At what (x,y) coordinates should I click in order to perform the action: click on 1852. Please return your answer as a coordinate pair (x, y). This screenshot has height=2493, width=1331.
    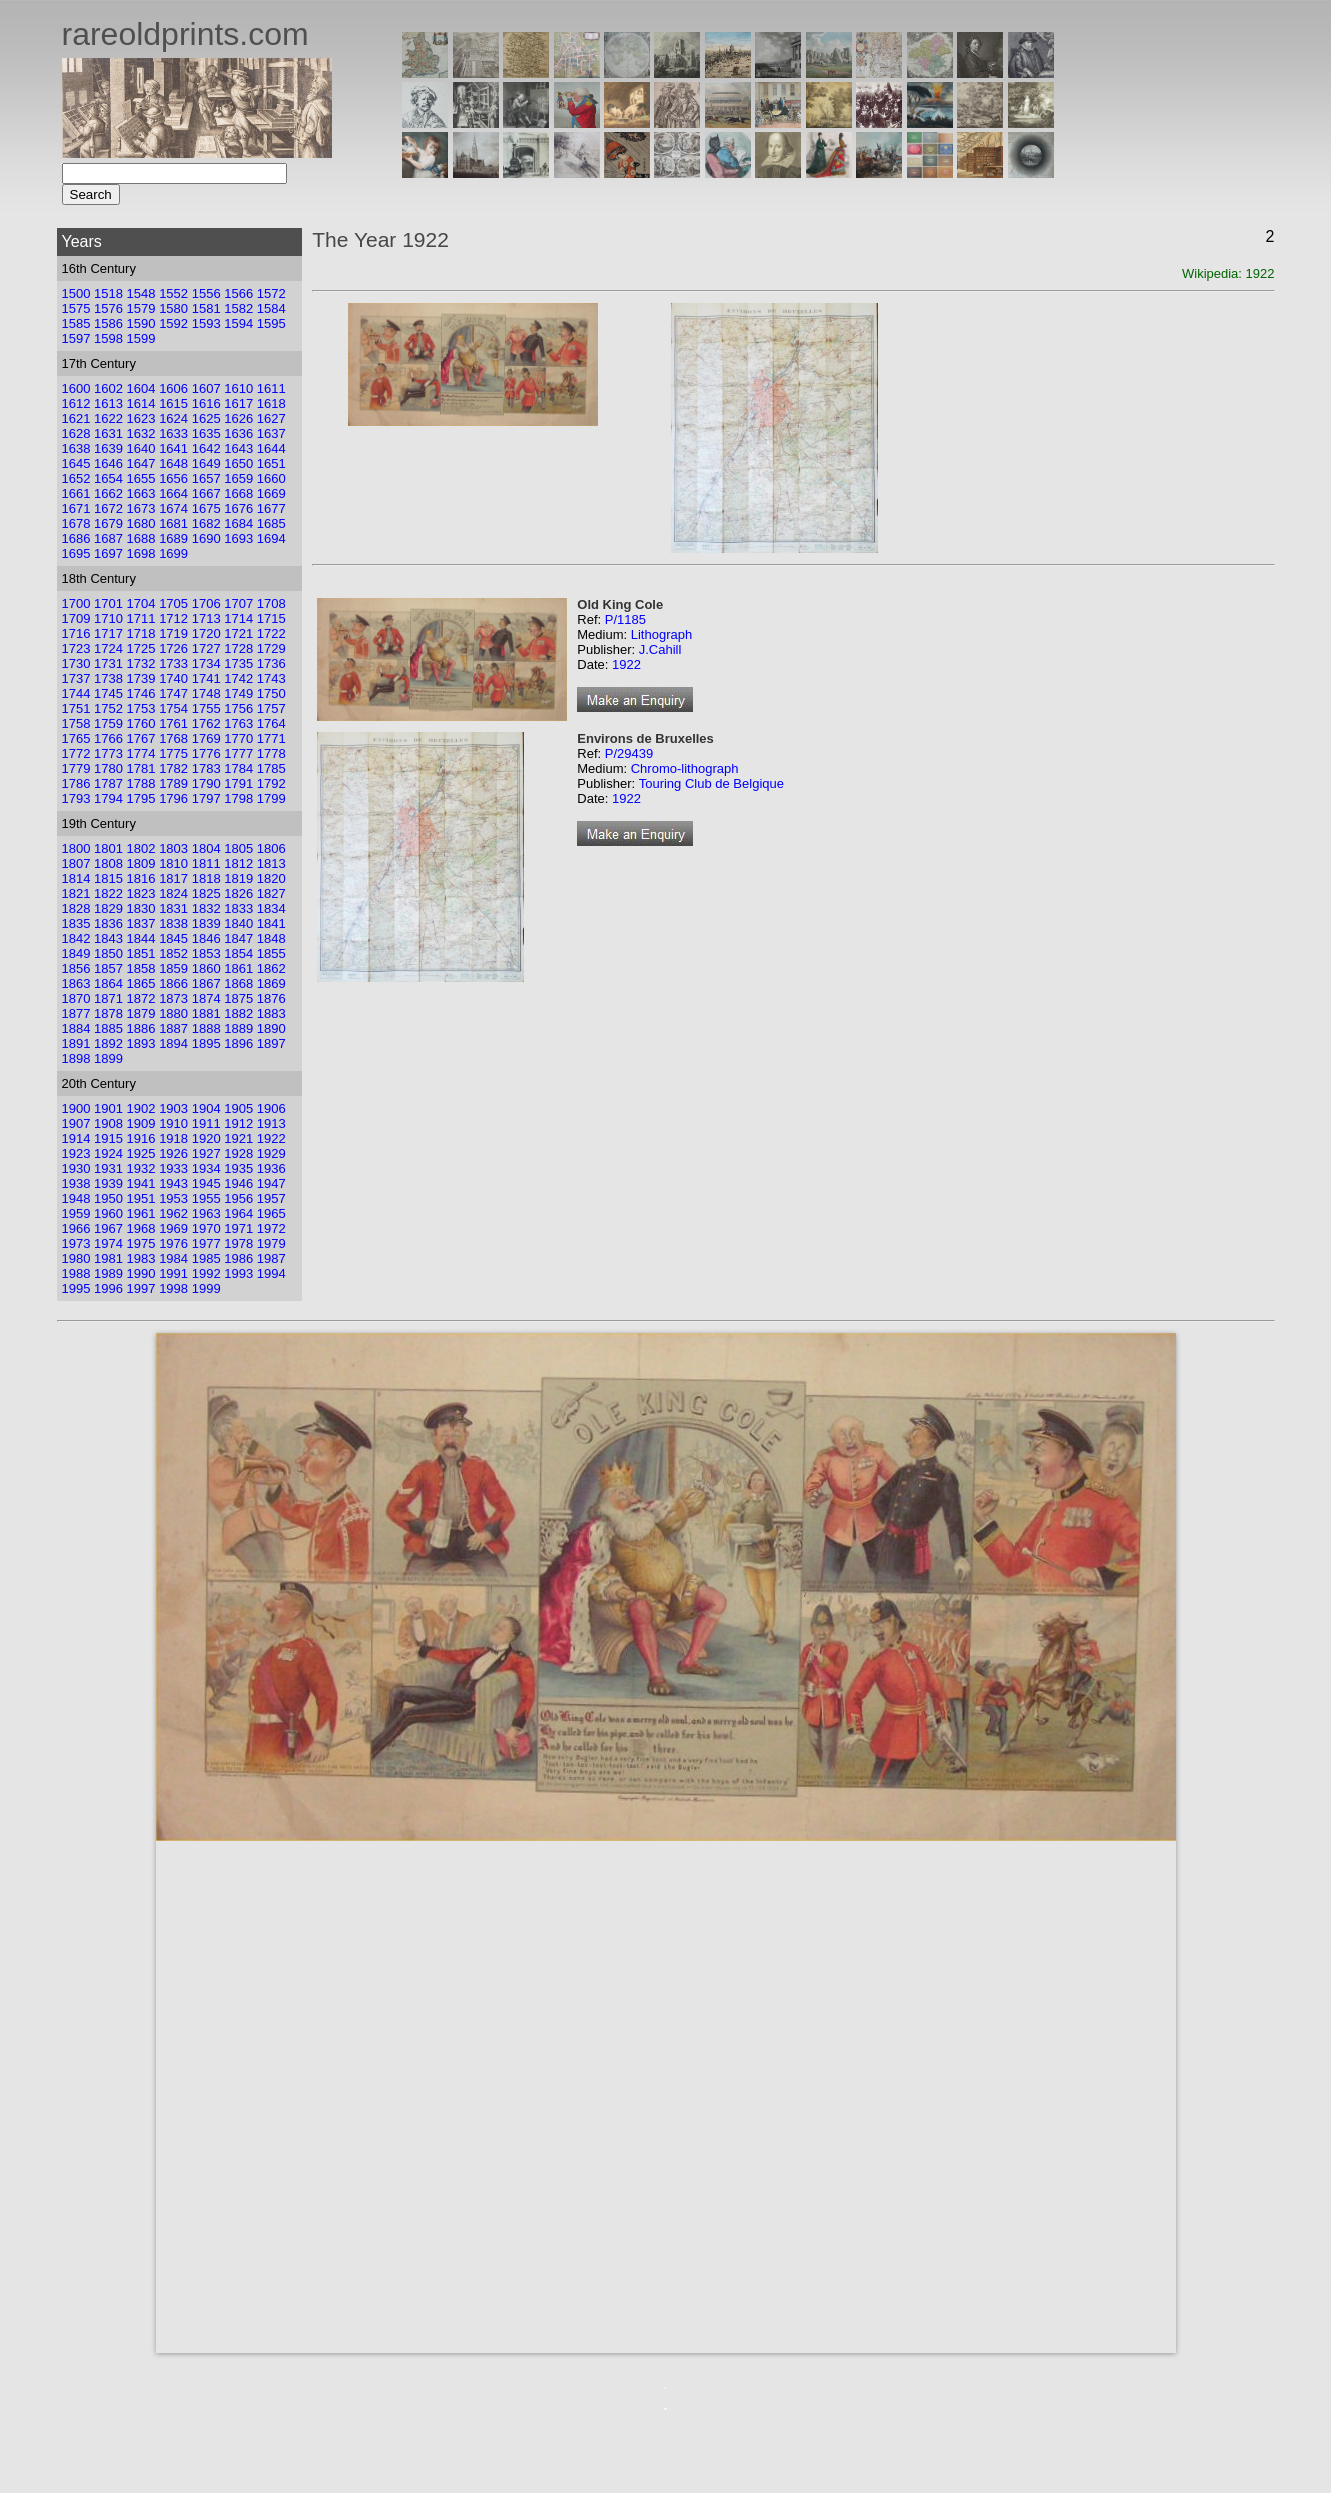
    Looking at the image, I should click on (173, 953).